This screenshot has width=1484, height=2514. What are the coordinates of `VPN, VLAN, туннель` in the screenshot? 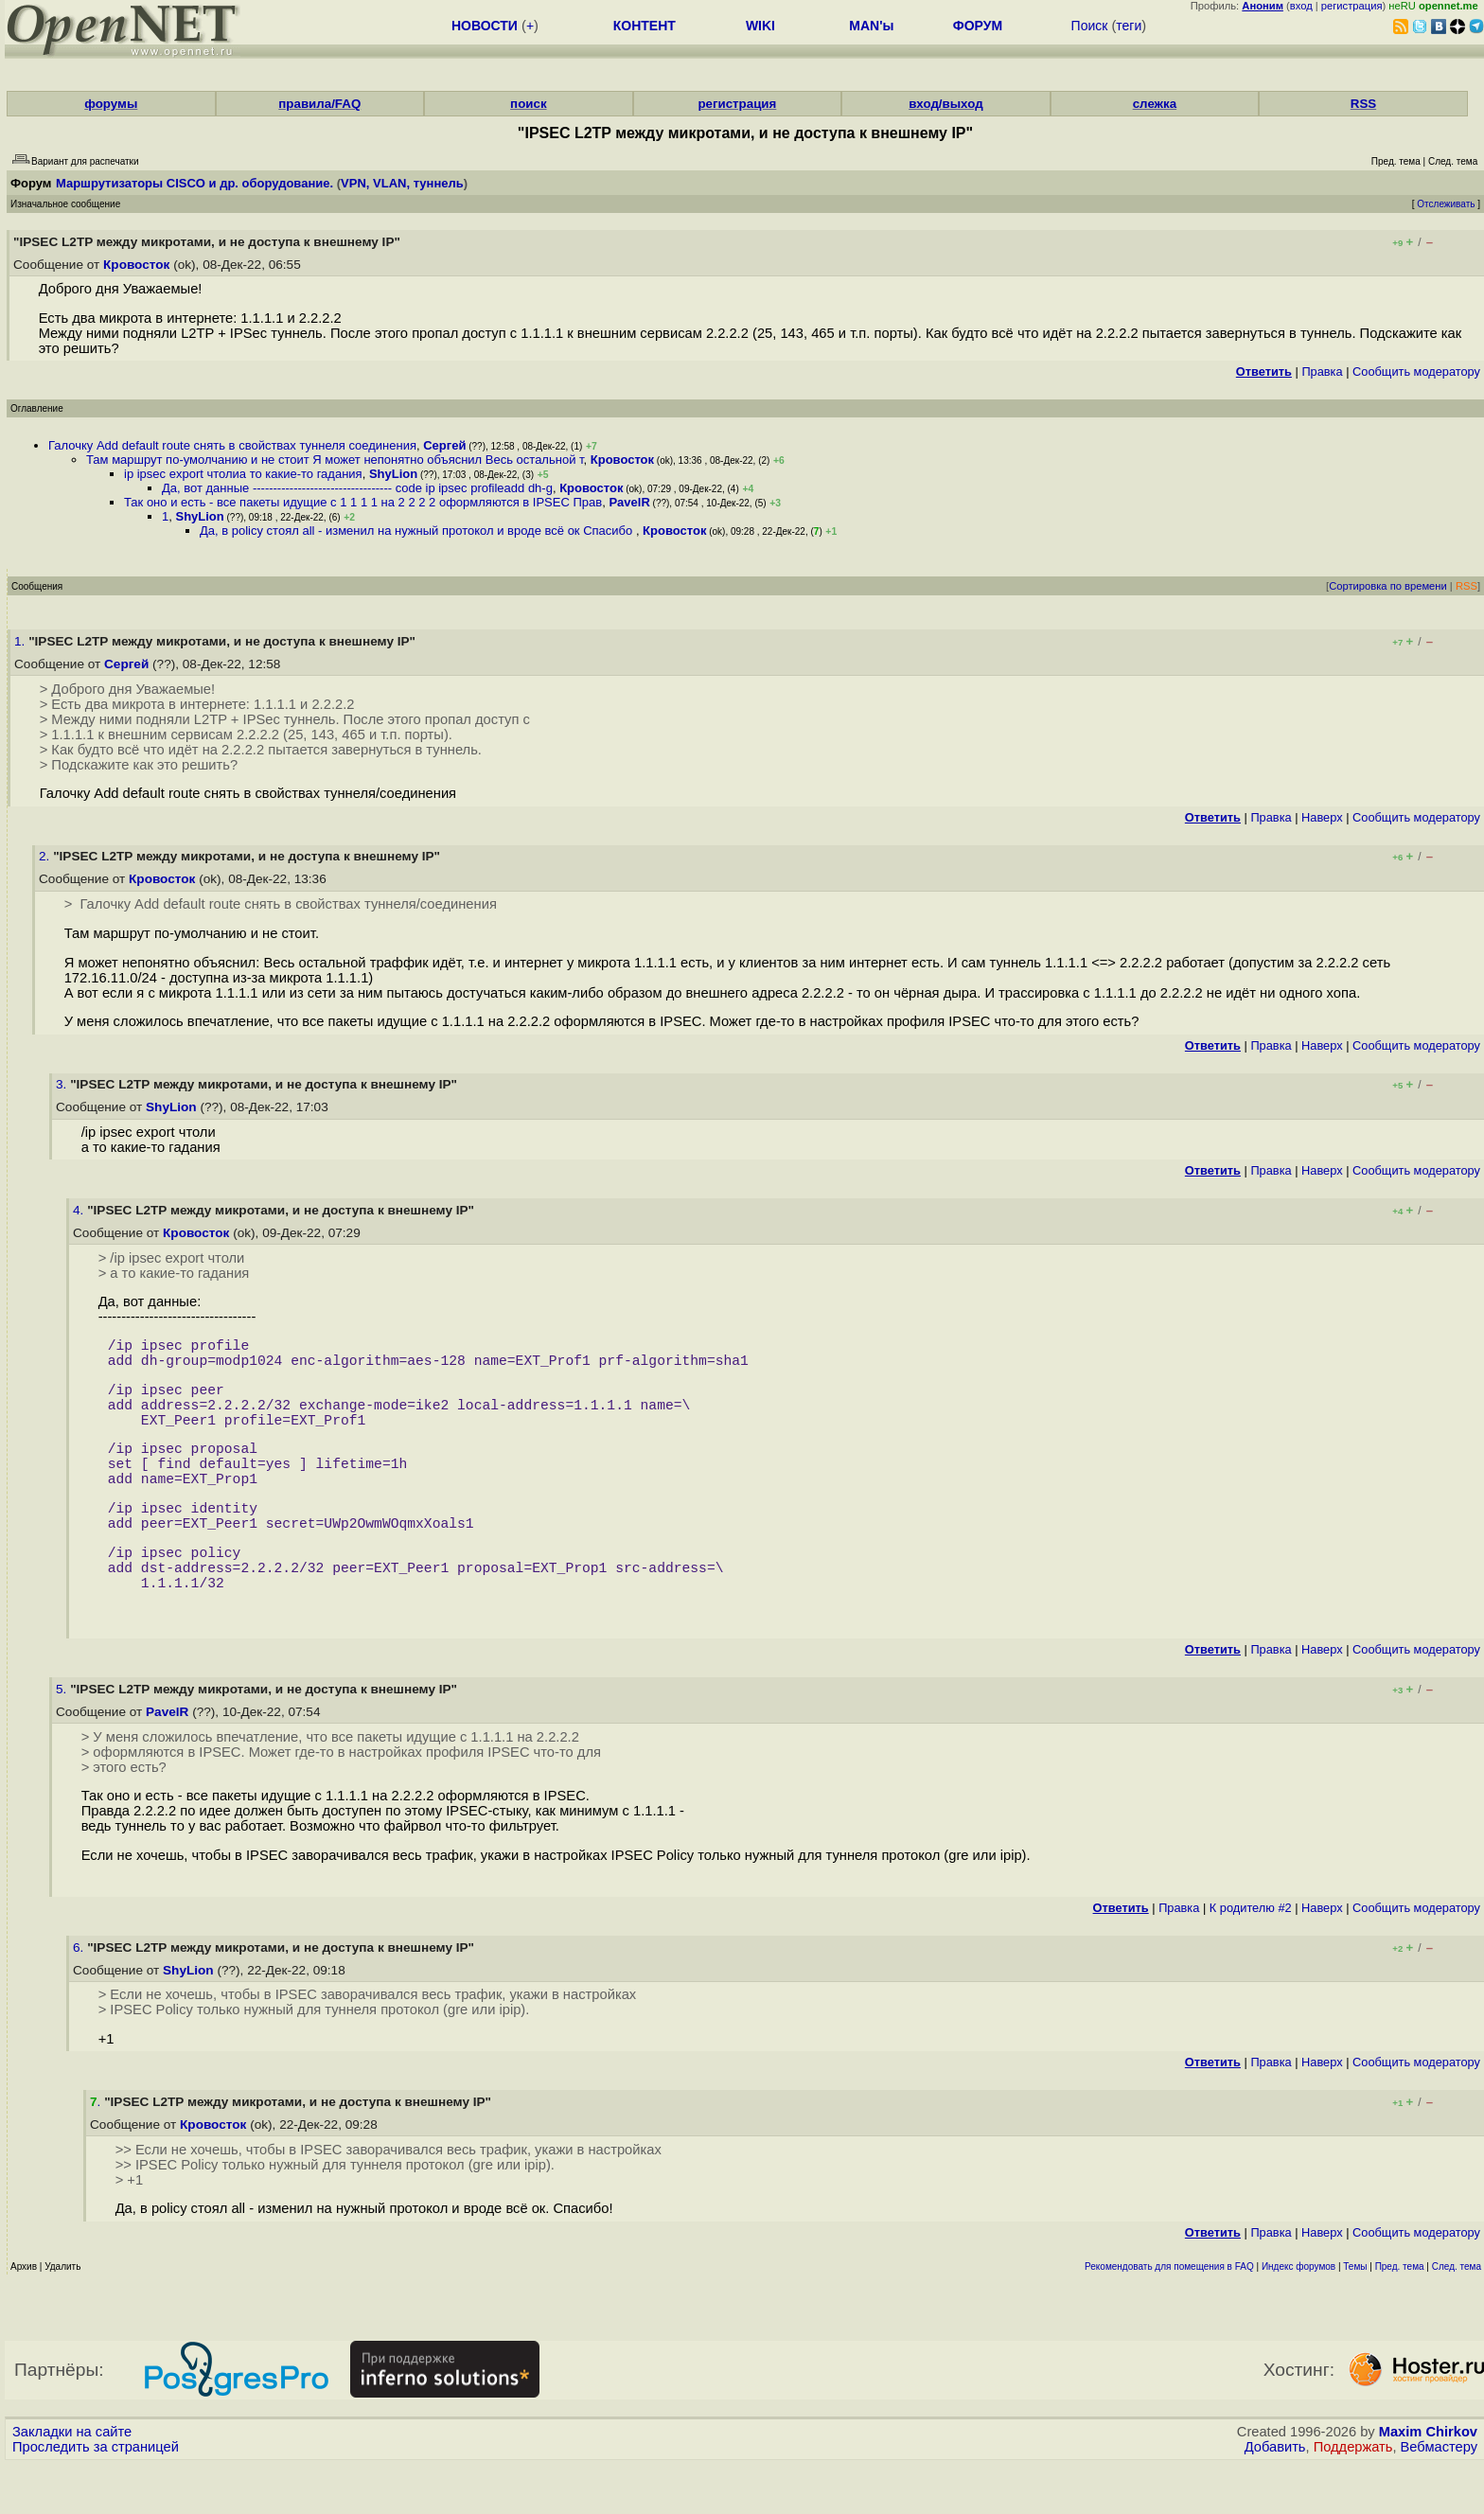 It's located at (402, 183).